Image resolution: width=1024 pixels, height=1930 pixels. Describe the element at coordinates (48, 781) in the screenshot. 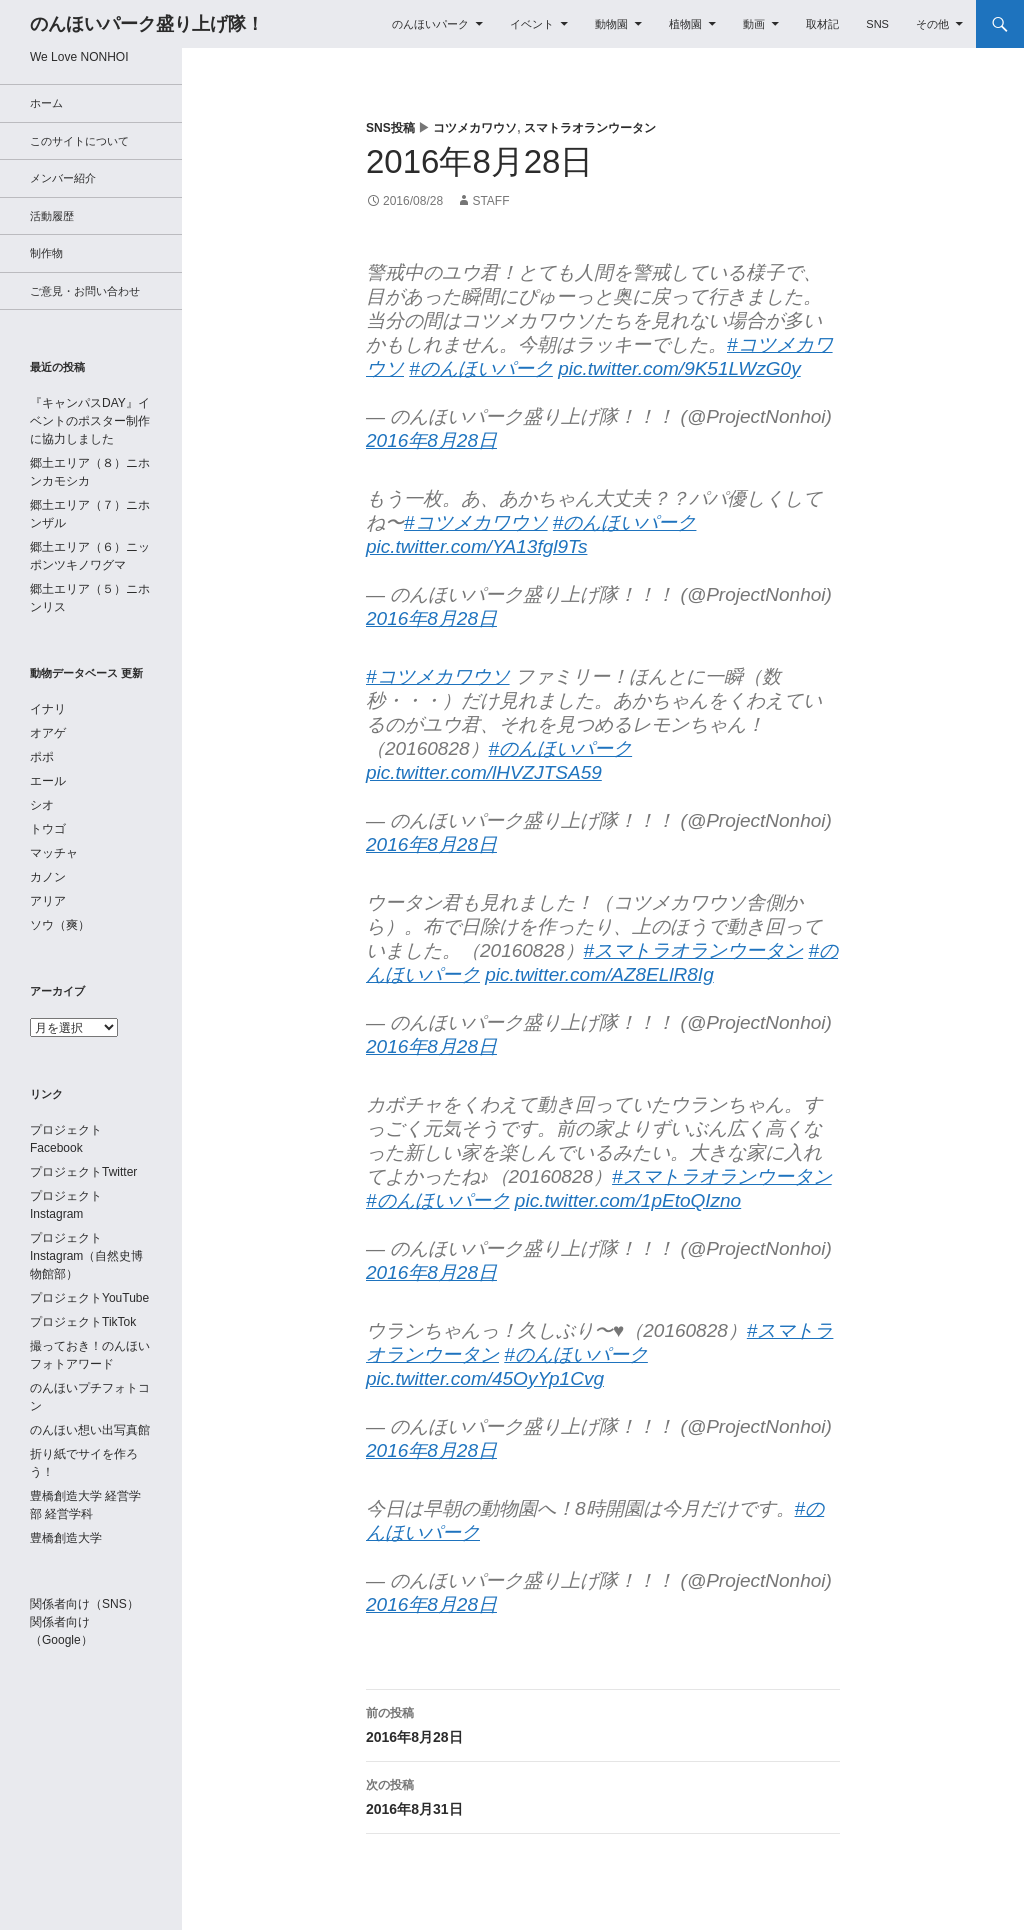

I see `エール` at that location.